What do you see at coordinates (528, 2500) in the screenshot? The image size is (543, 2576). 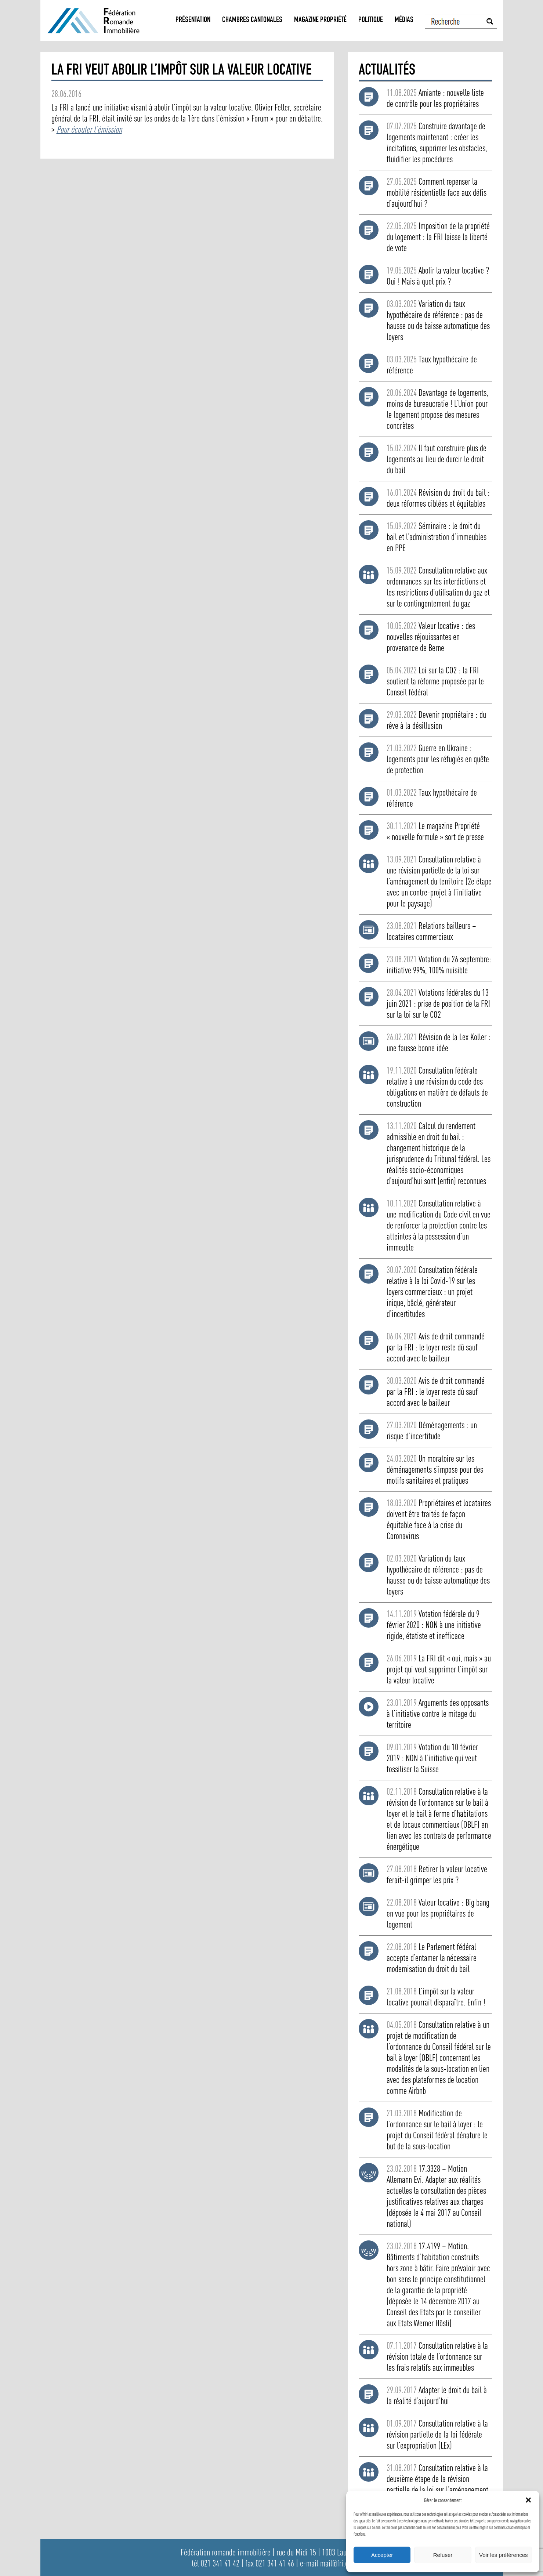 I see `[button]` at bounding box center [528, 2500].